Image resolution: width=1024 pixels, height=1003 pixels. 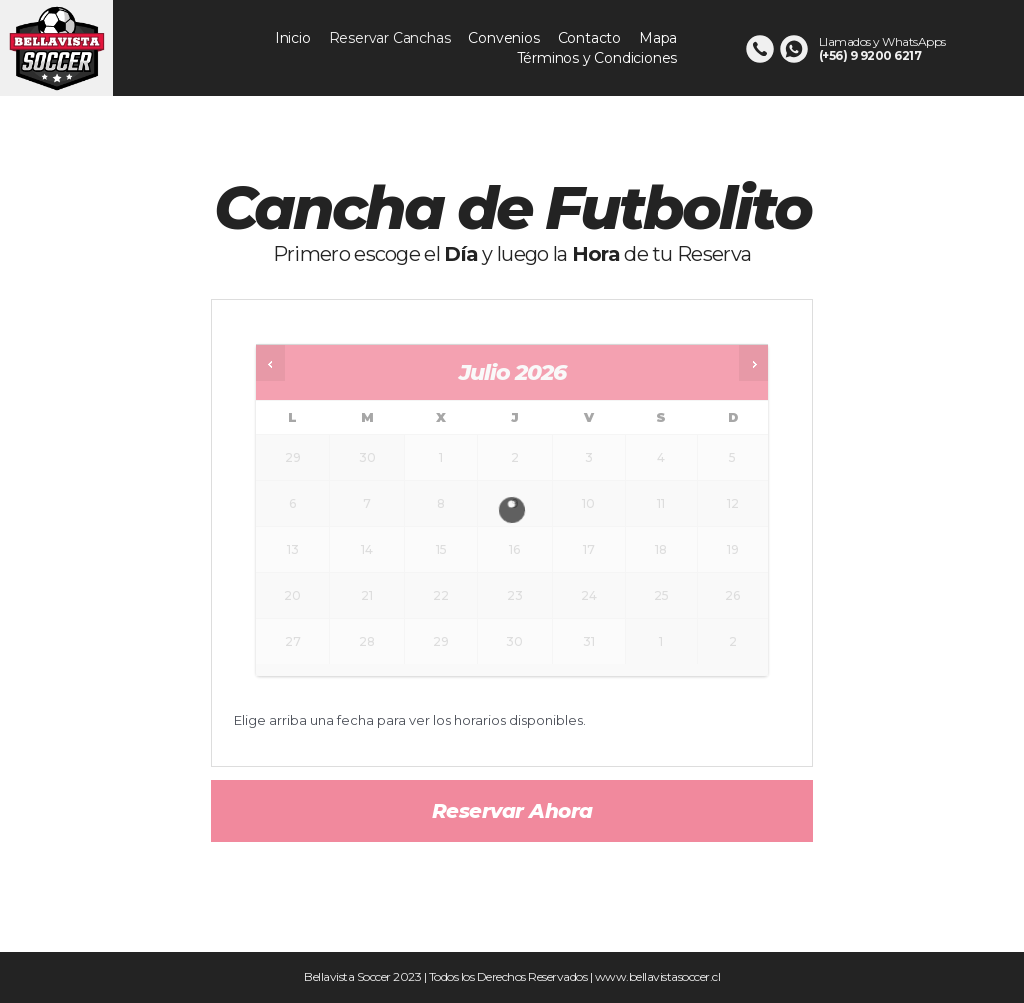 What do you see at coordinates (390, 38) in the screenshot?
I see `Reservar Canchas` at bounding box center [390, 38].